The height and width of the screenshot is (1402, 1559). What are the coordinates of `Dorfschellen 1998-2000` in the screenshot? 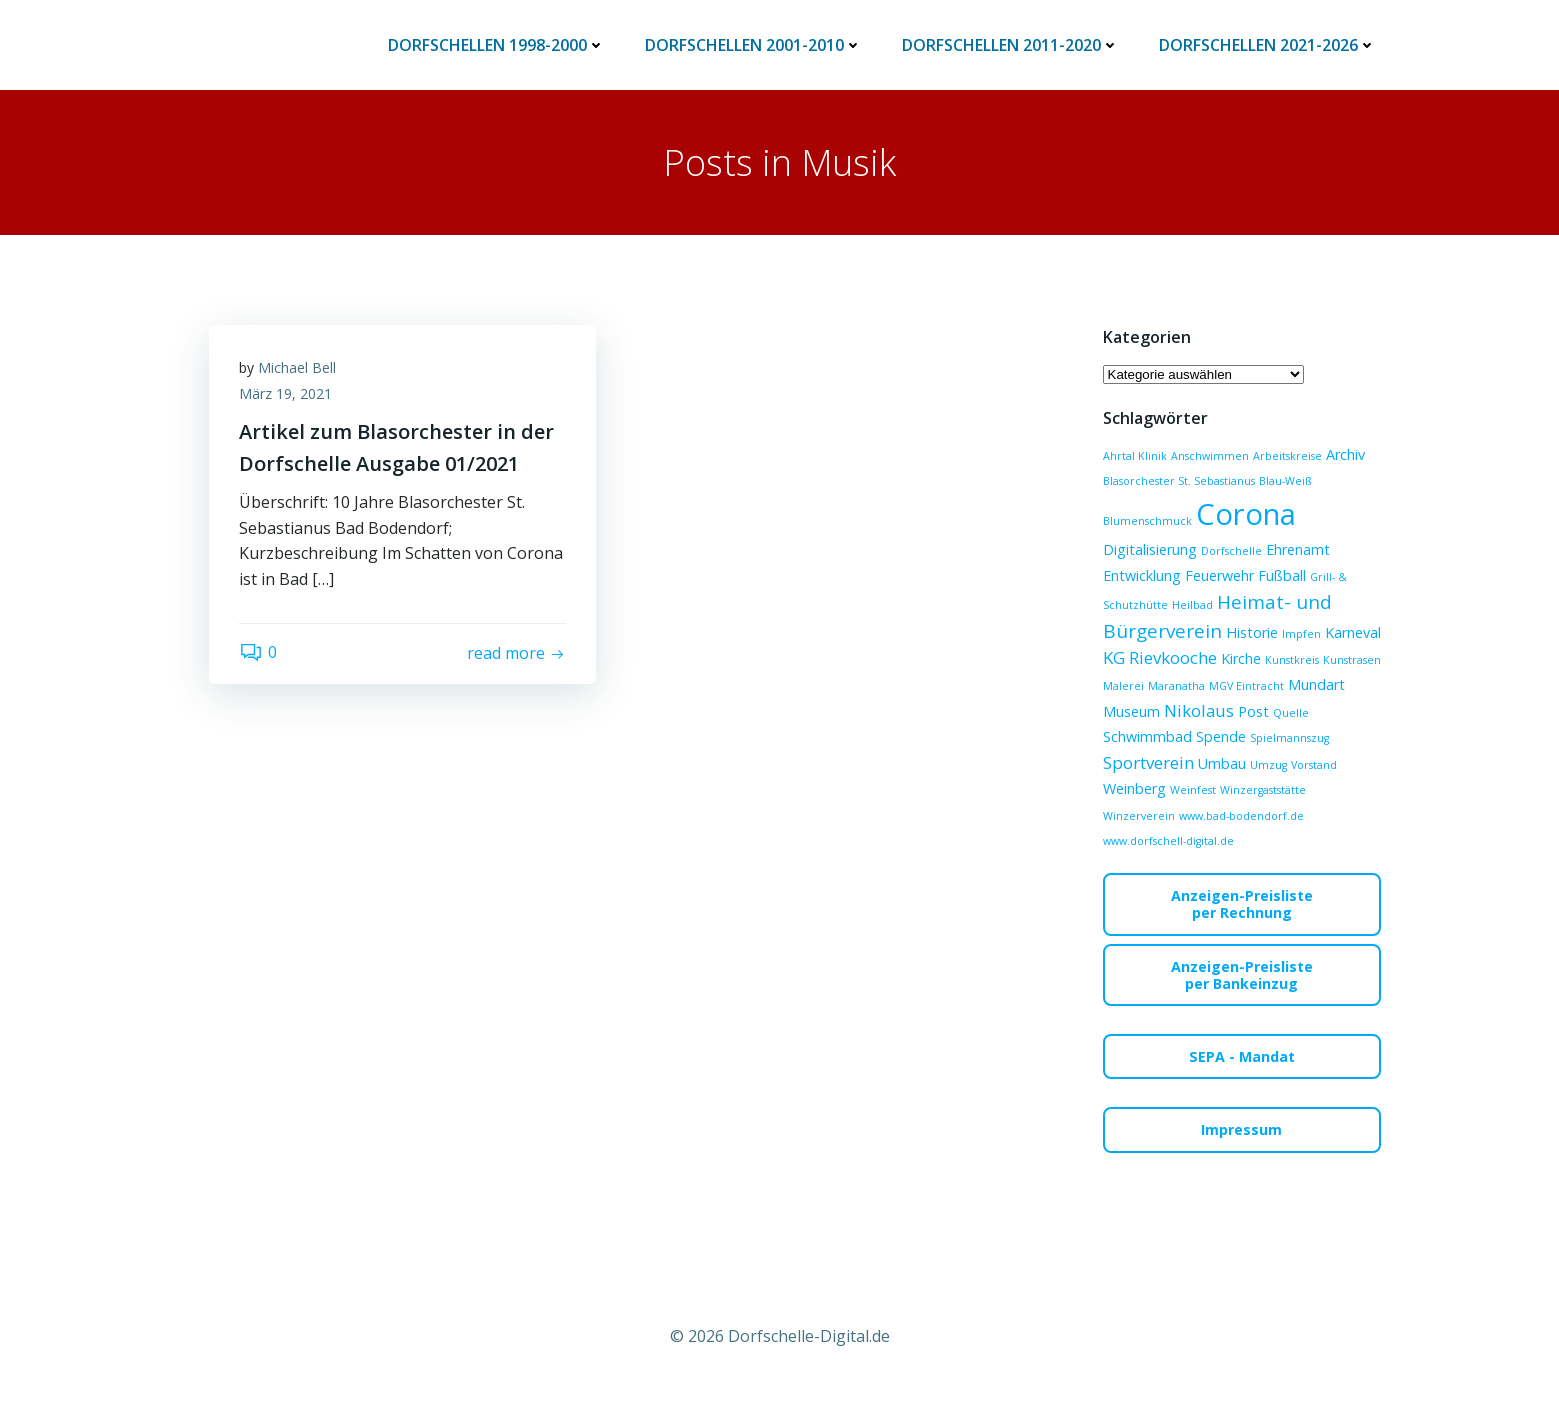 It's located at (496, 45).